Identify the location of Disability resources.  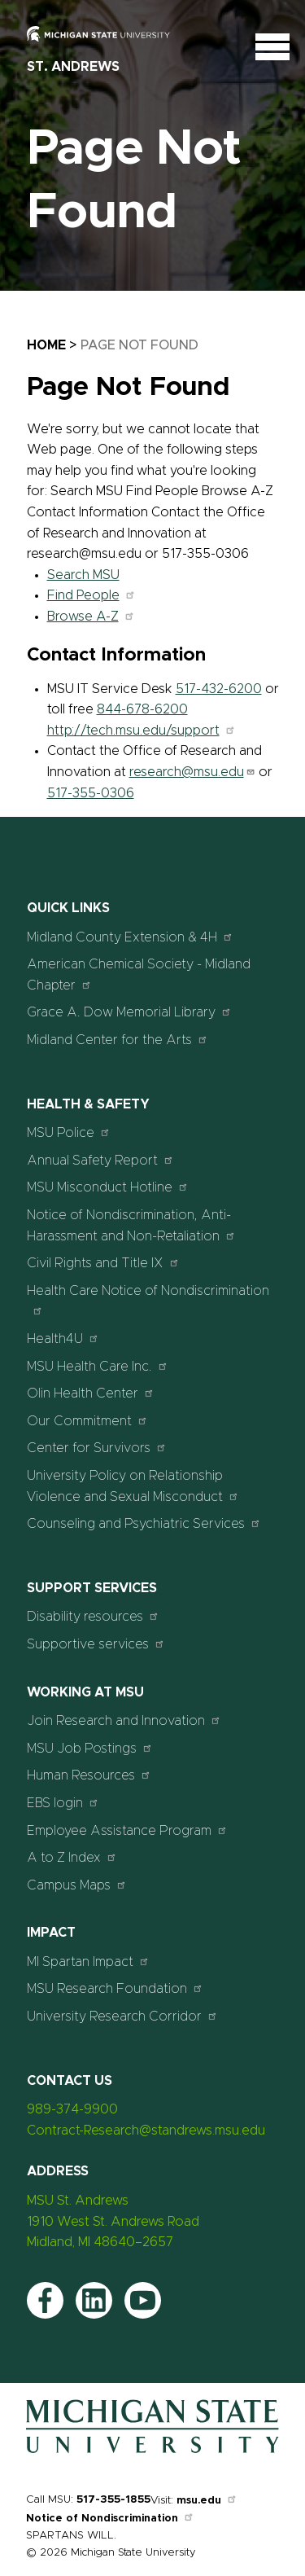
(93, 1616).